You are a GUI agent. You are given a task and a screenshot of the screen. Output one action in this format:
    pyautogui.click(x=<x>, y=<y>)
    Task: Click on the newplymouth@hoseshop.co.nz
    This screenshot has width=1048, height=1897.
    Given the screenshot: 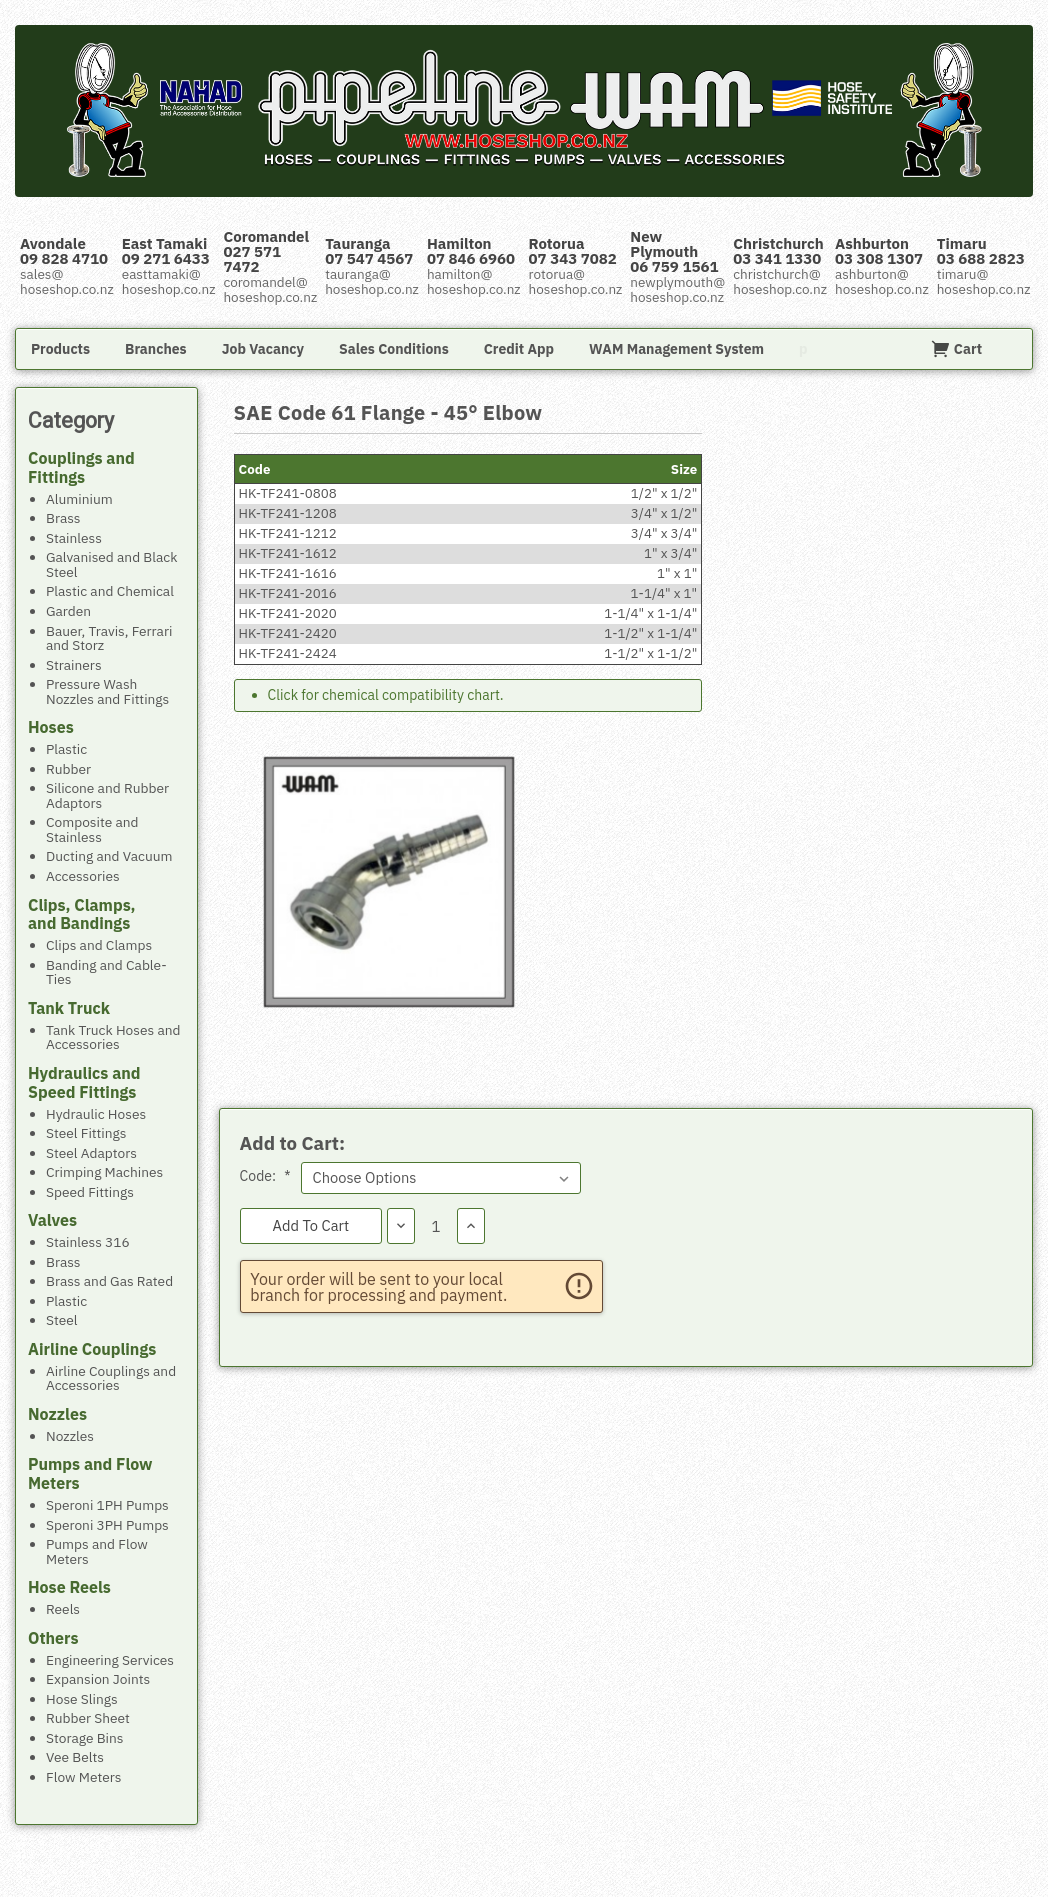 What is the action you would take?
    pyautogui.click(x=677, y=289)
    